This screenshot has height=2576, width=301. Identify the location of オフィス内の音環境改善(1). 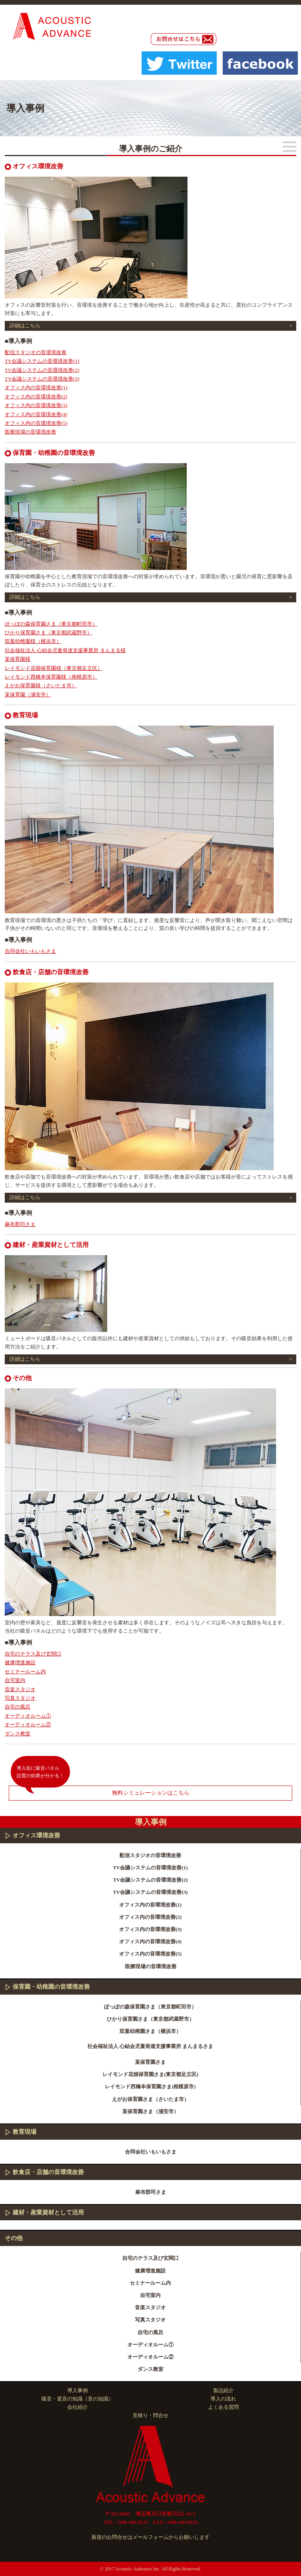
(36, 387).